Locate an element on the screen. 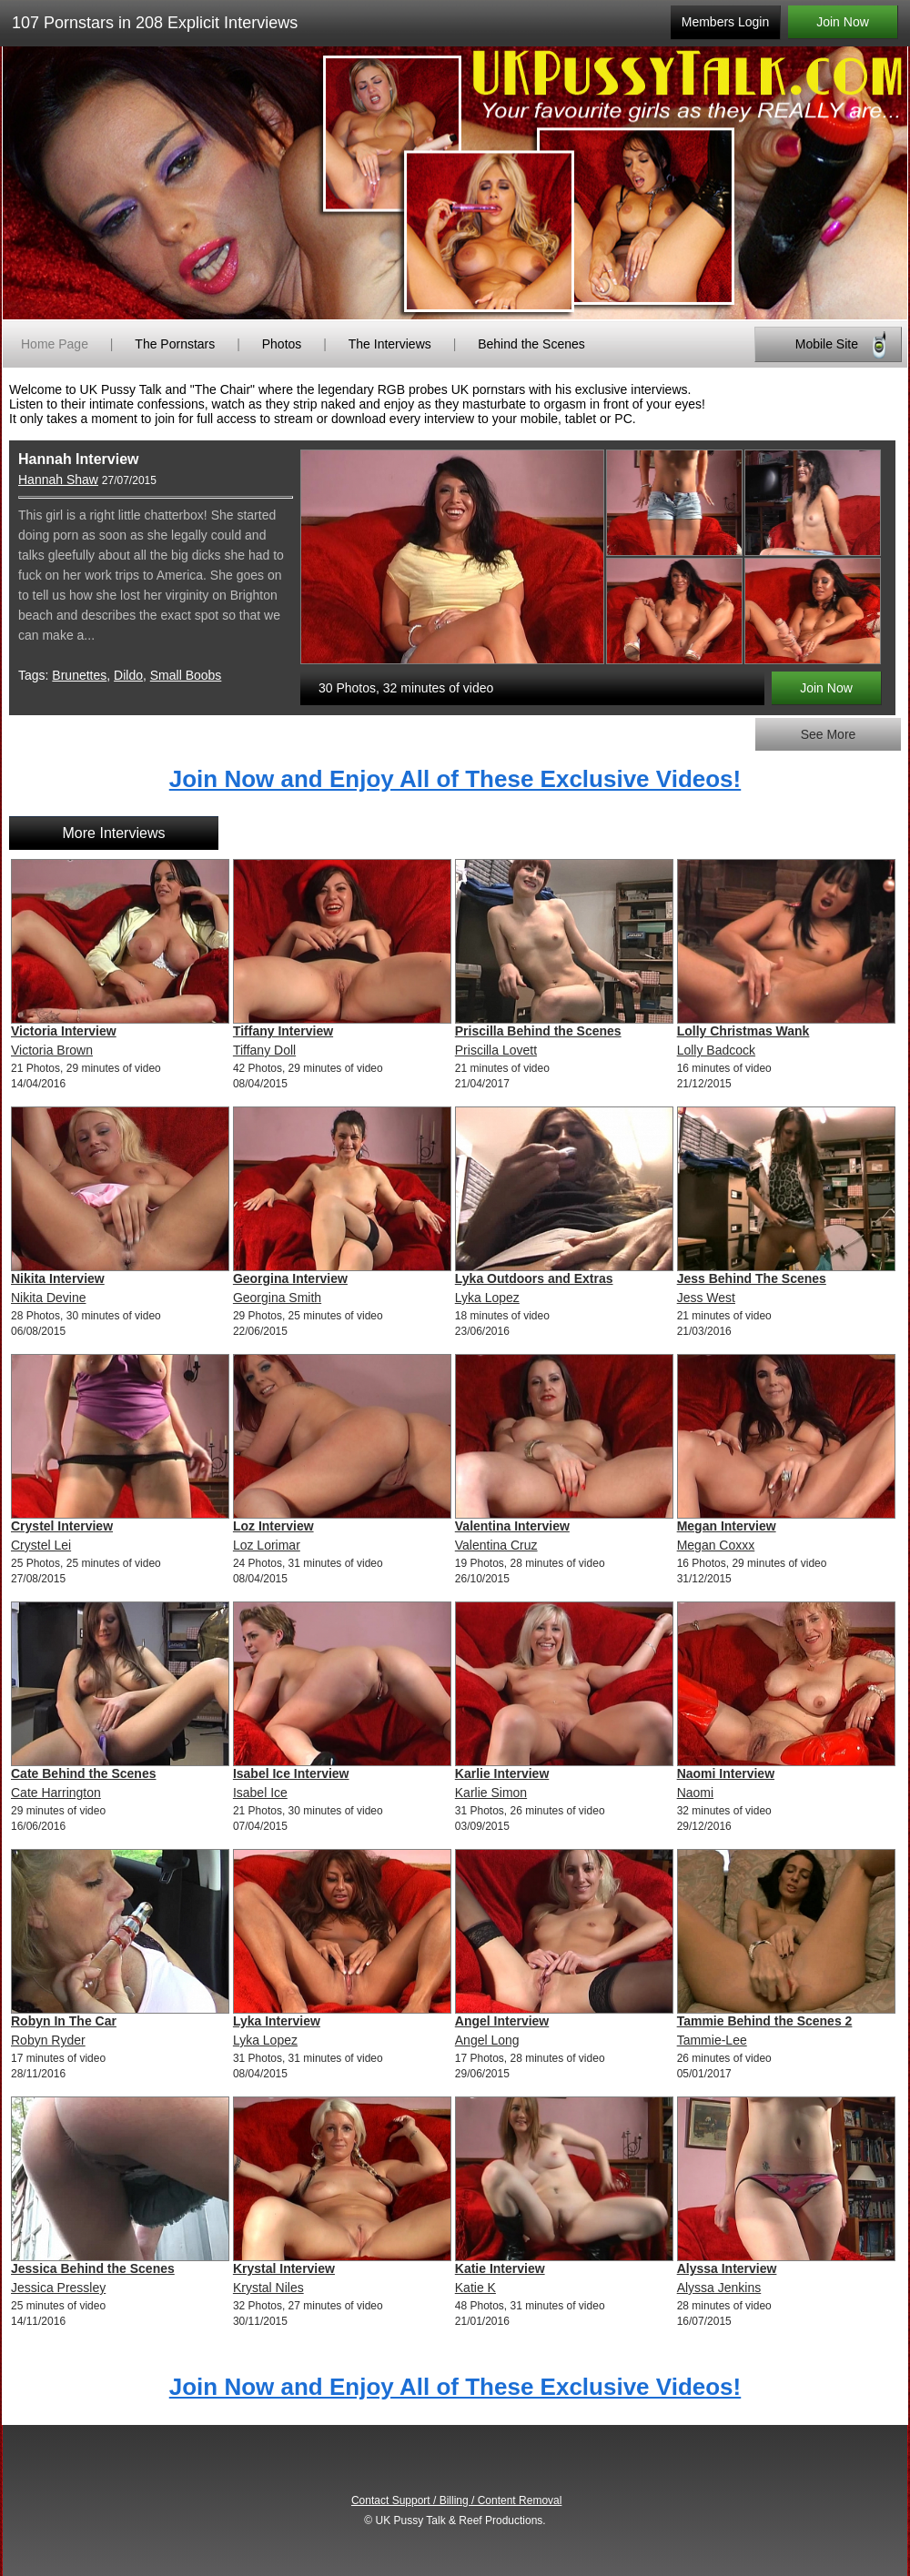  Valentina Interview is located at coordinates (512, 1526).